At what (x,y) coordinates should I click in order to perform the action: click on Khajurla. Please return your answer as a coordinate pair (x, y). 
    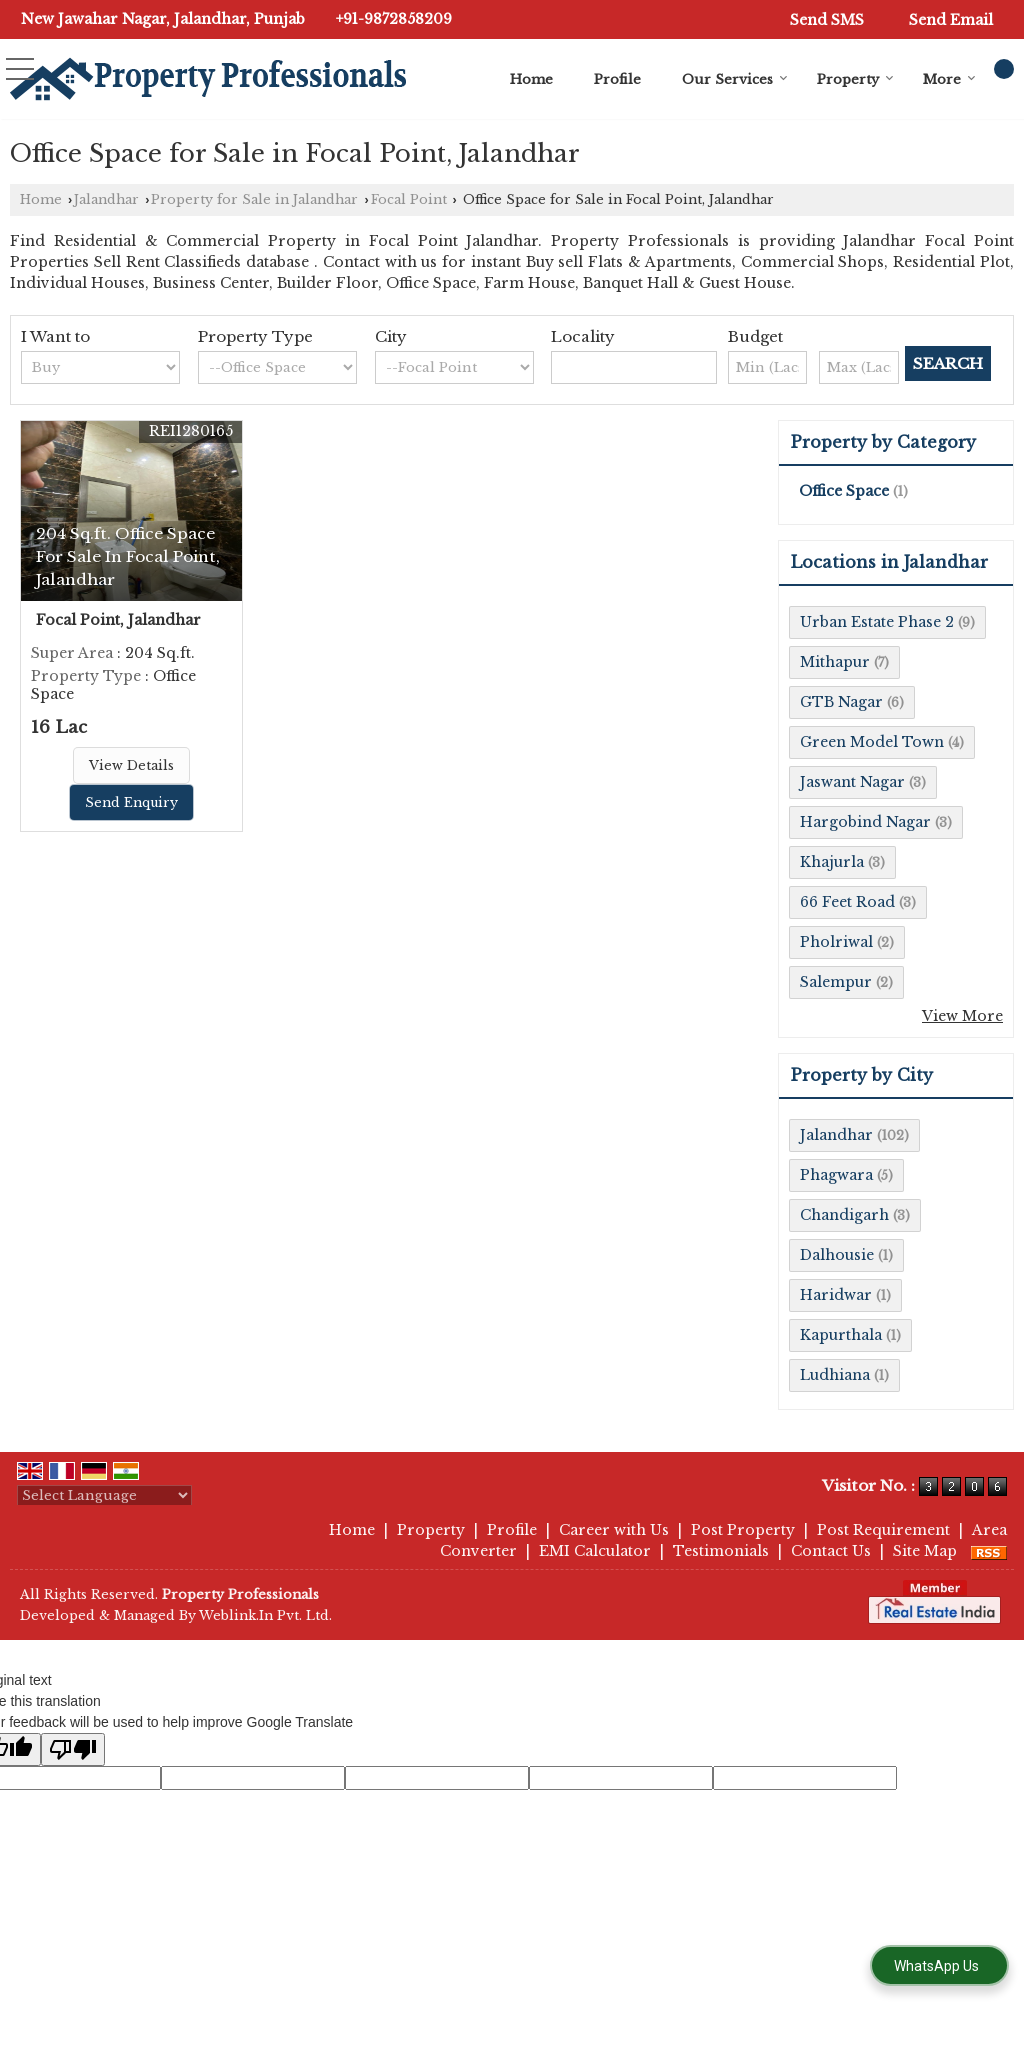
    Looking at the image, I should click on (832, 862).